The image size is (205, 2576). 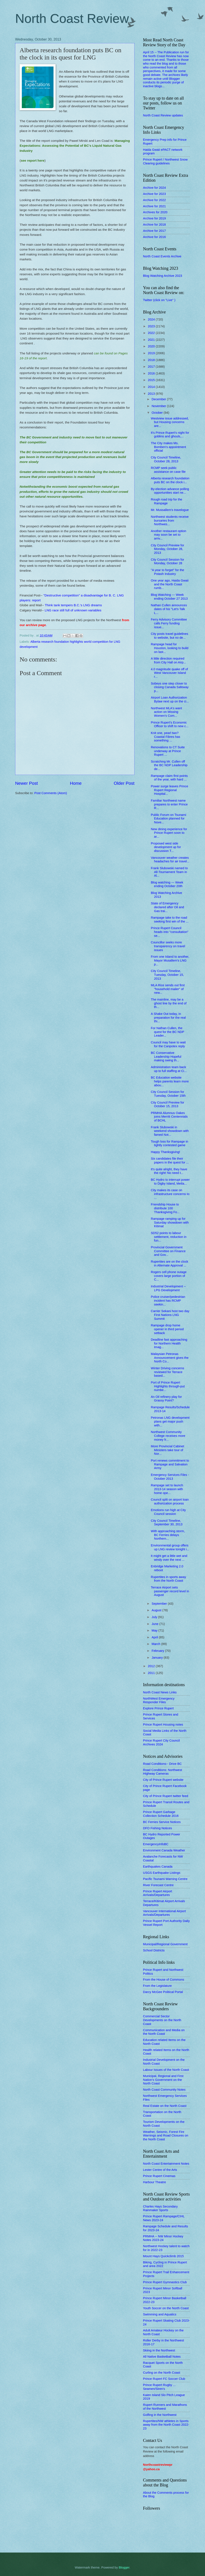 What do you see at coordinates (170, 1314) in the screenshot?
I see `Carrier Sekani host two day First Nations LNG Summit` at bounding box center [170, 1314].